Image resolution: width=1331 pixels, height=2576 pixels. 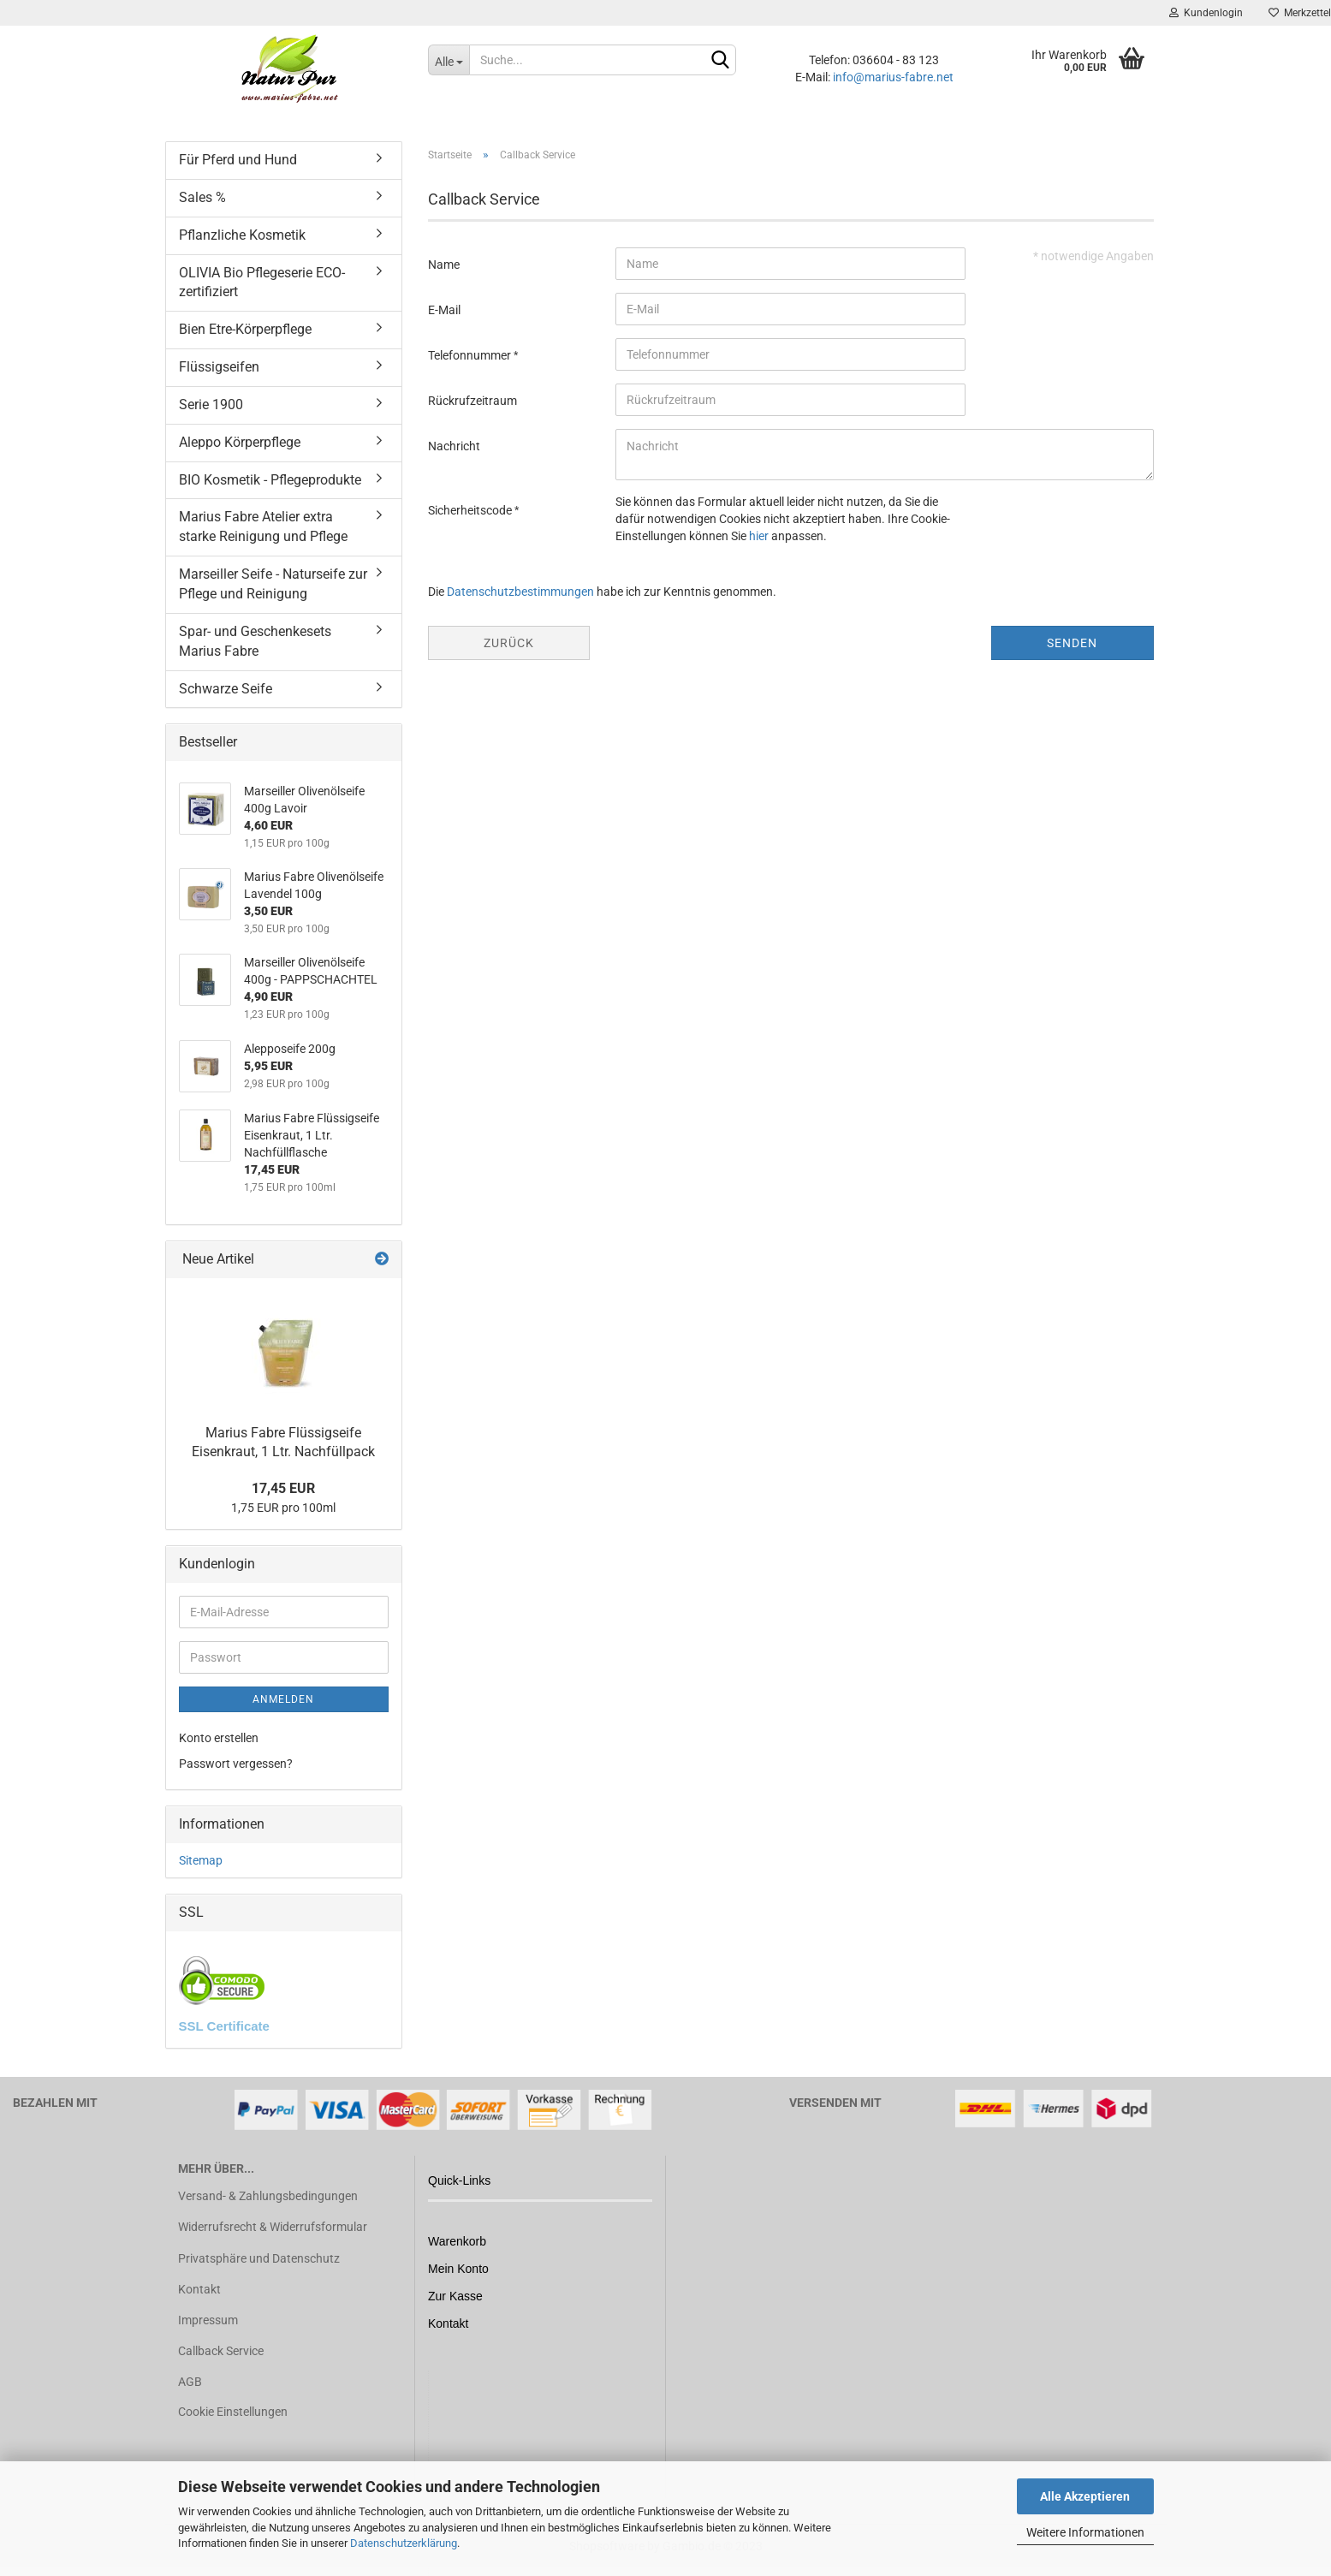 I want to click on E-Mail, so click(x=444, y=310).